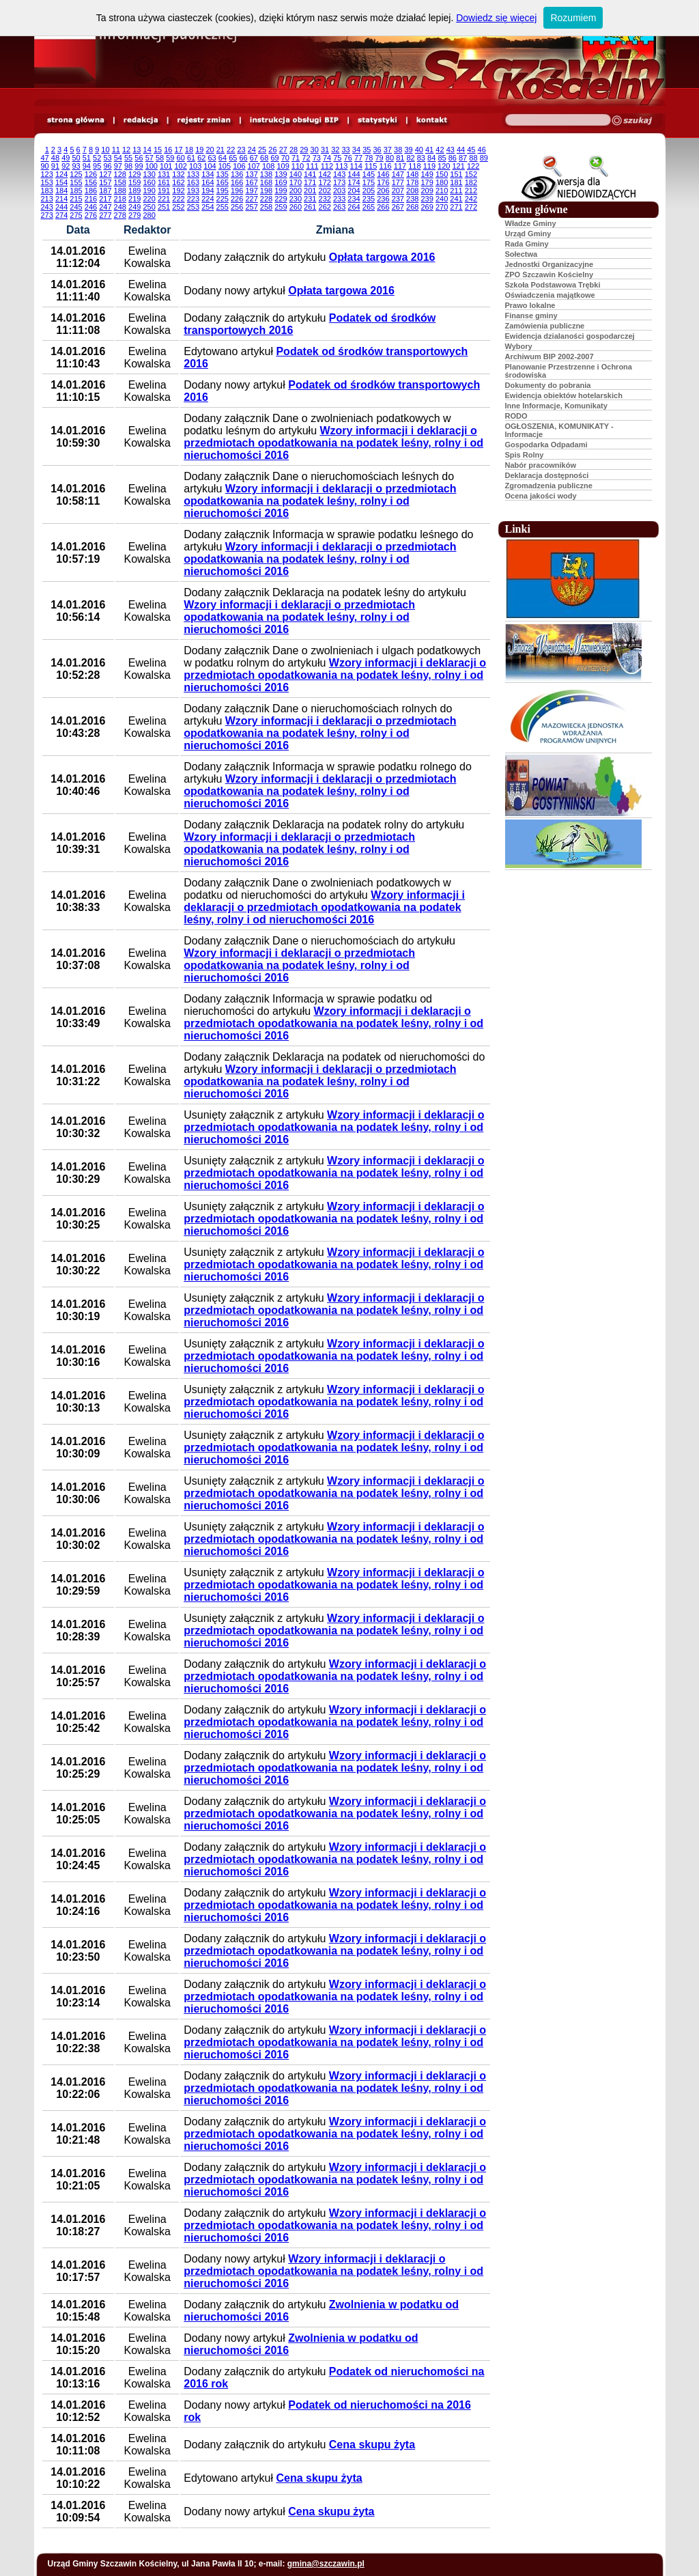 This screenshot has width=699, height=2576. What do you see at coordinates (414, 166) in the screenshot?
I see `118` at bounding box center [414, 166].